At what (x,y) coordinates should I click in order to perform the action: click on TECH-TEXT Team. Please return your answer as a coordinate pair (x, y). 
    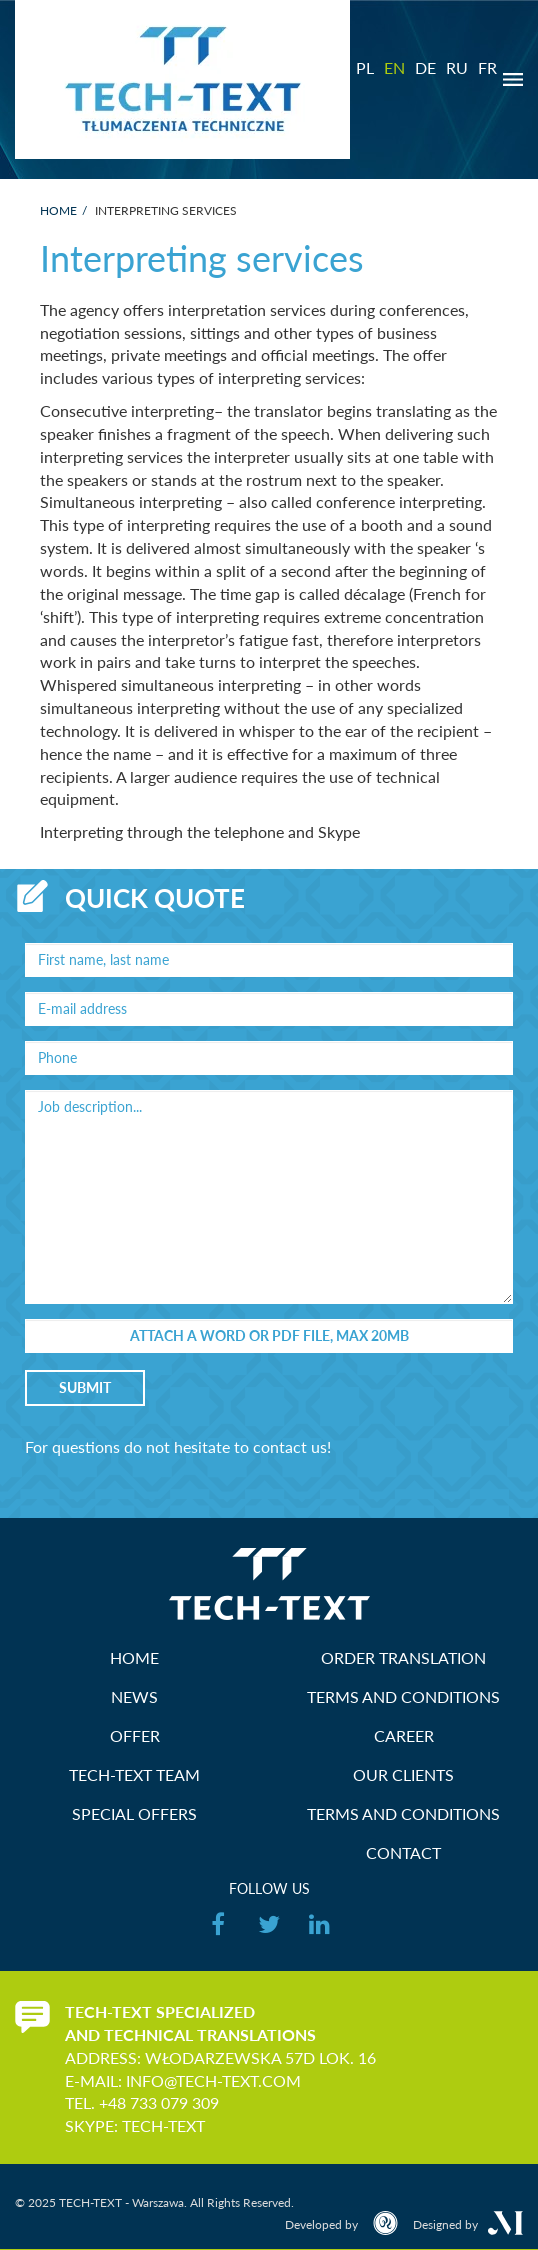
    Looking at the image, I should click on (134, 1774).